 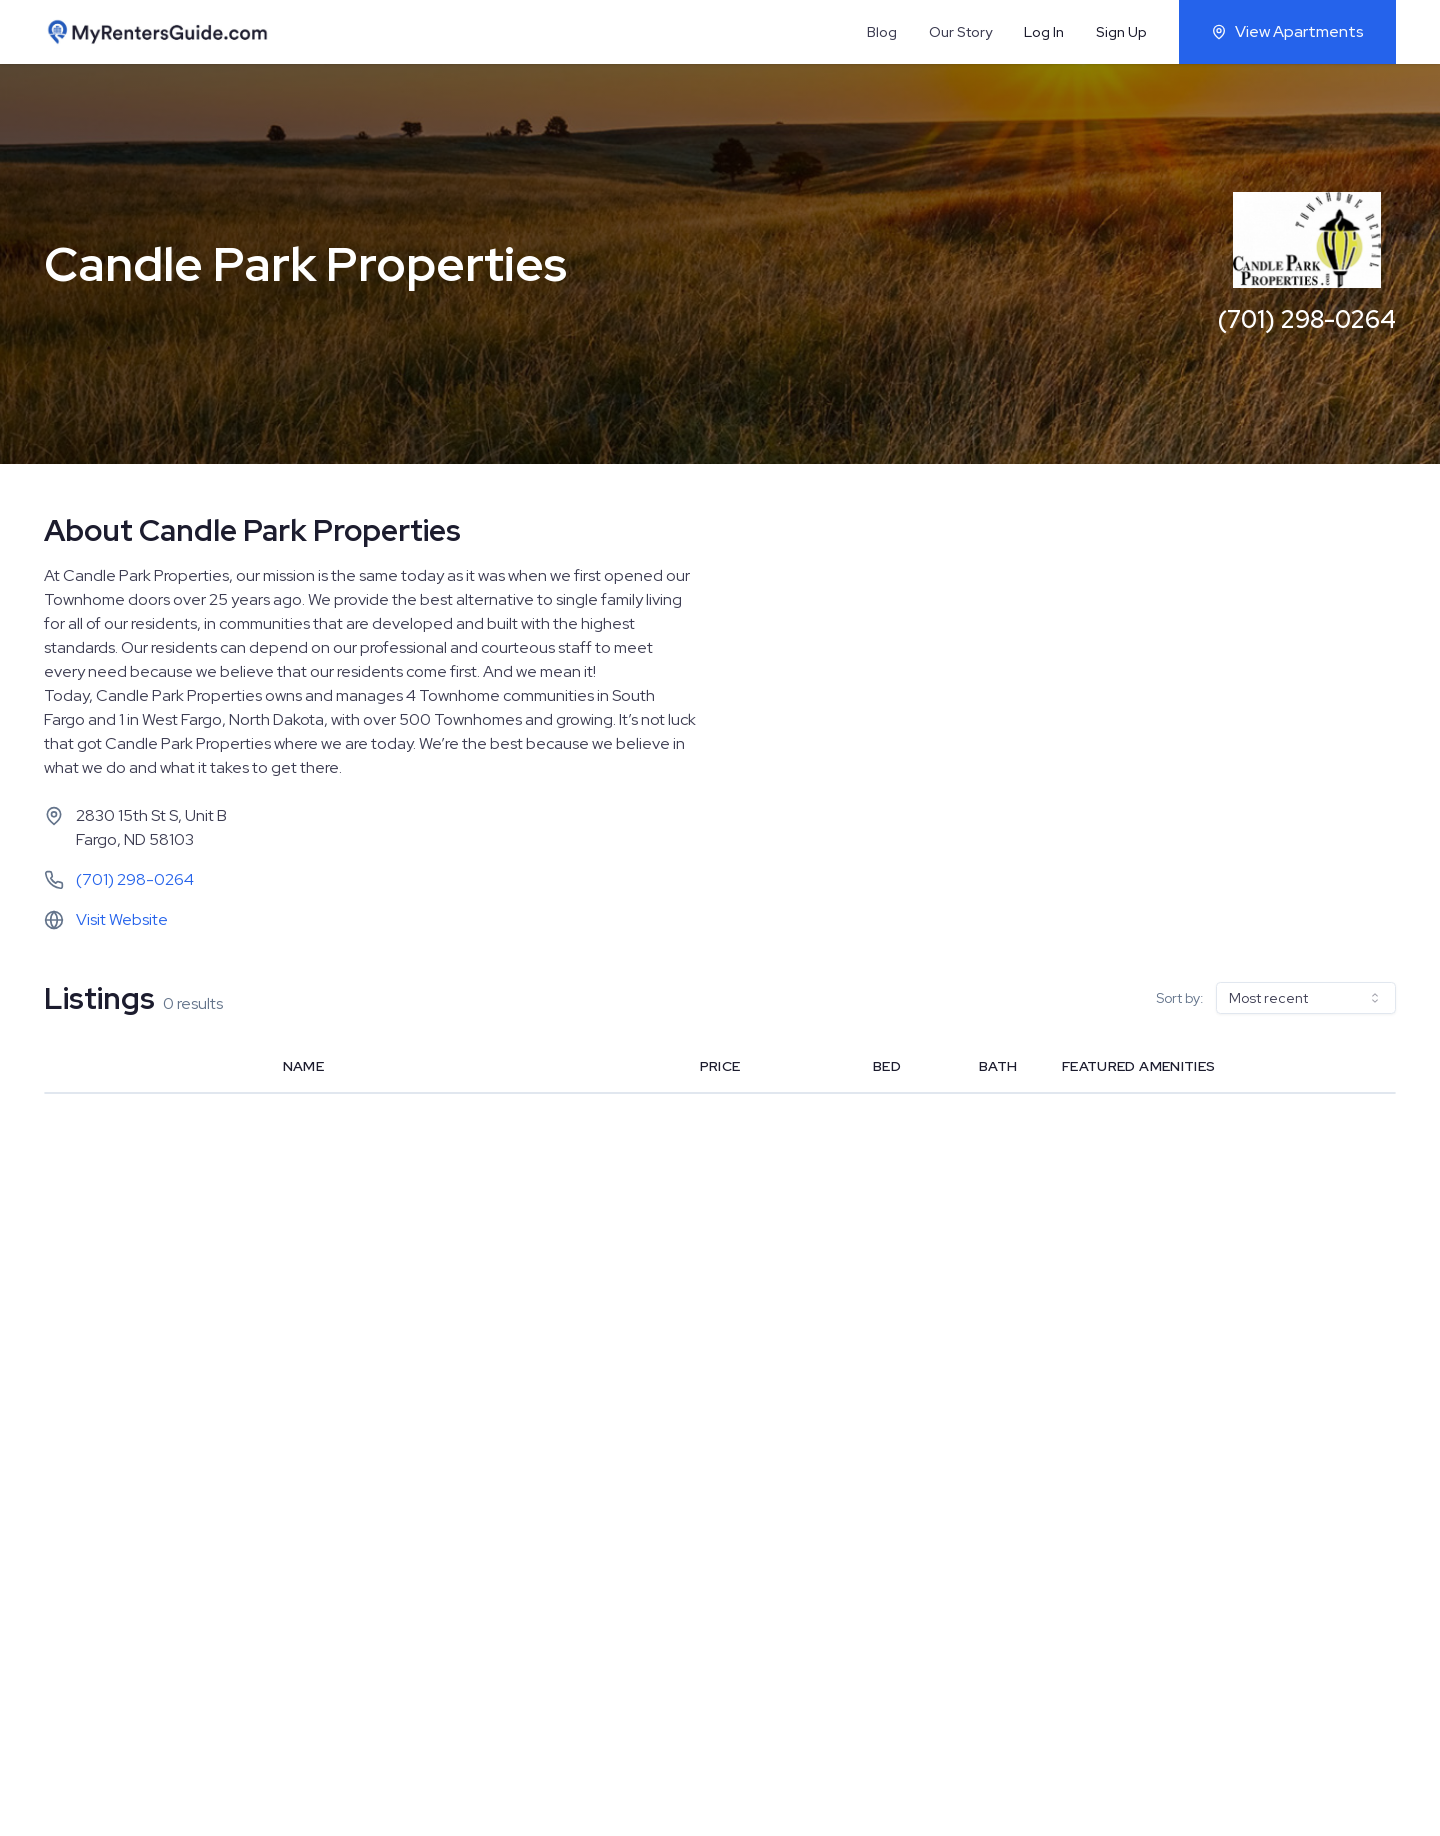 I want to click on Visit Website, so click(x=122, y=919).